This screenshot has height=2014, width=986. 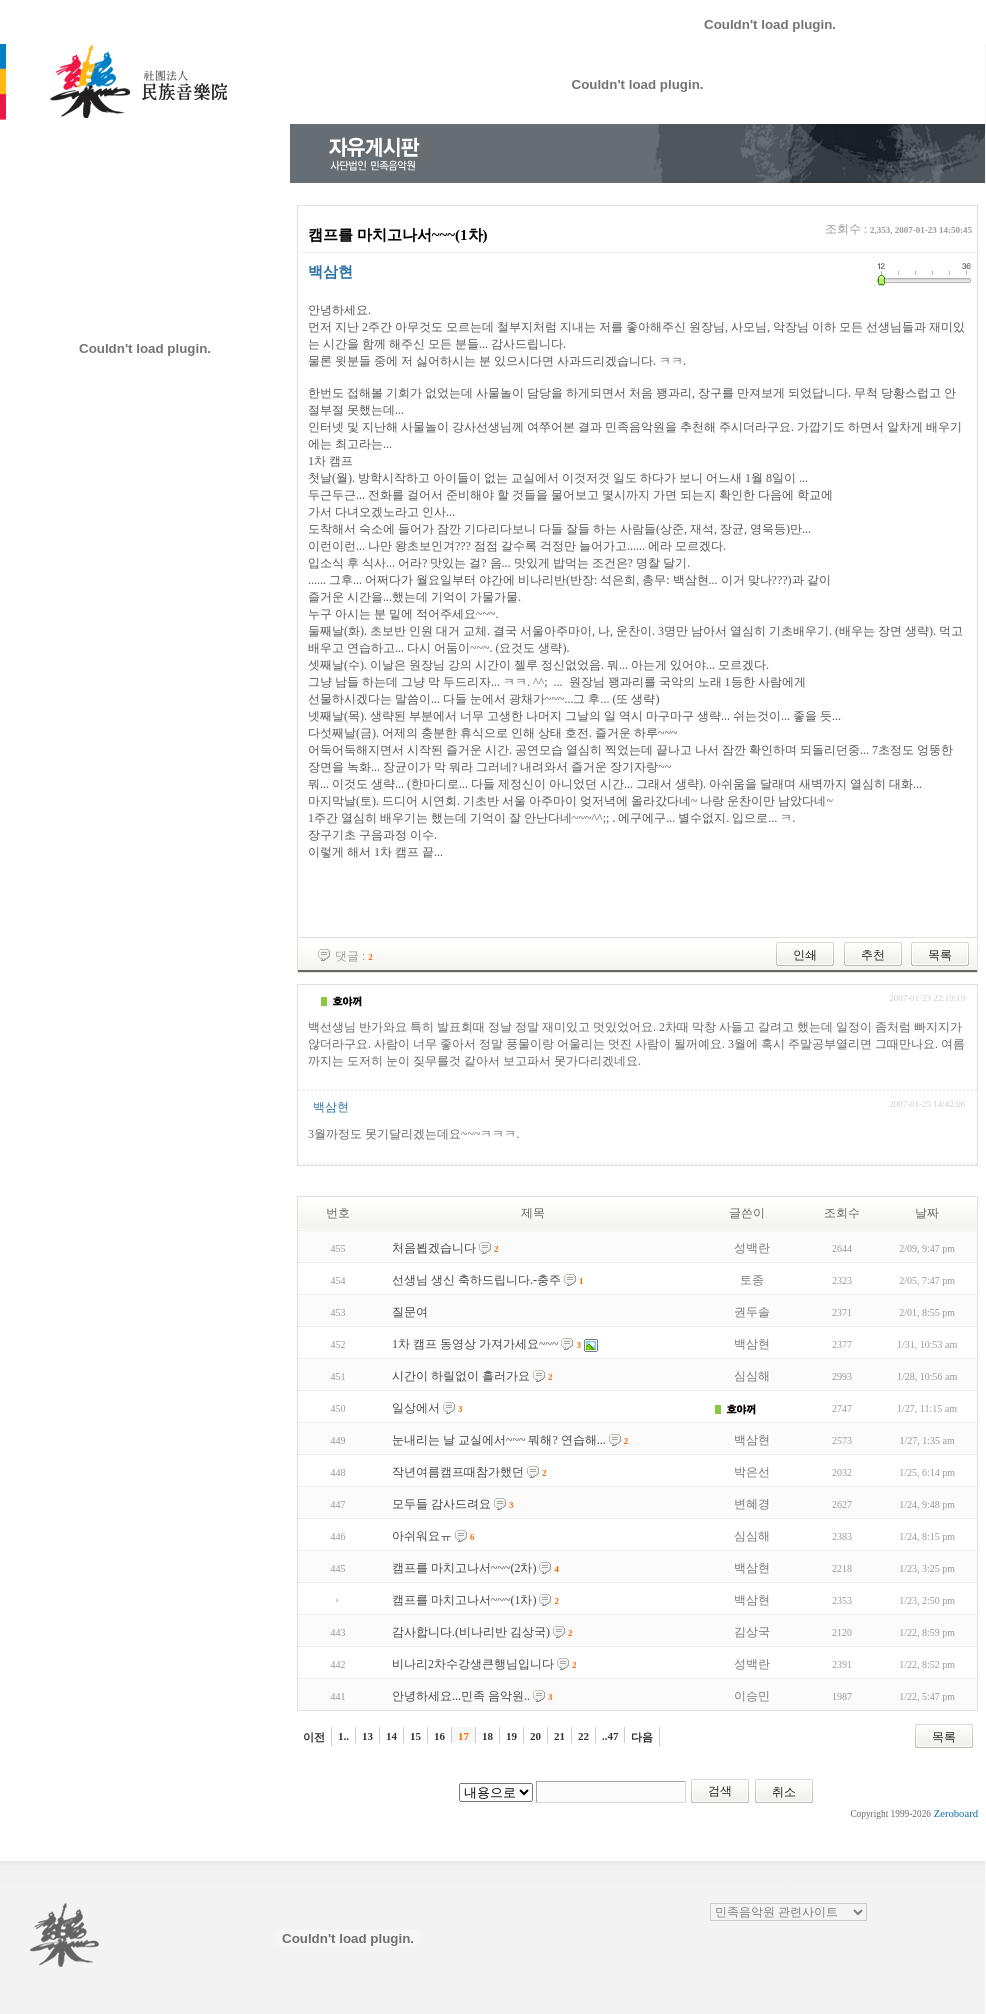 I want to click on 질문여, so click(x=410, y=1312).